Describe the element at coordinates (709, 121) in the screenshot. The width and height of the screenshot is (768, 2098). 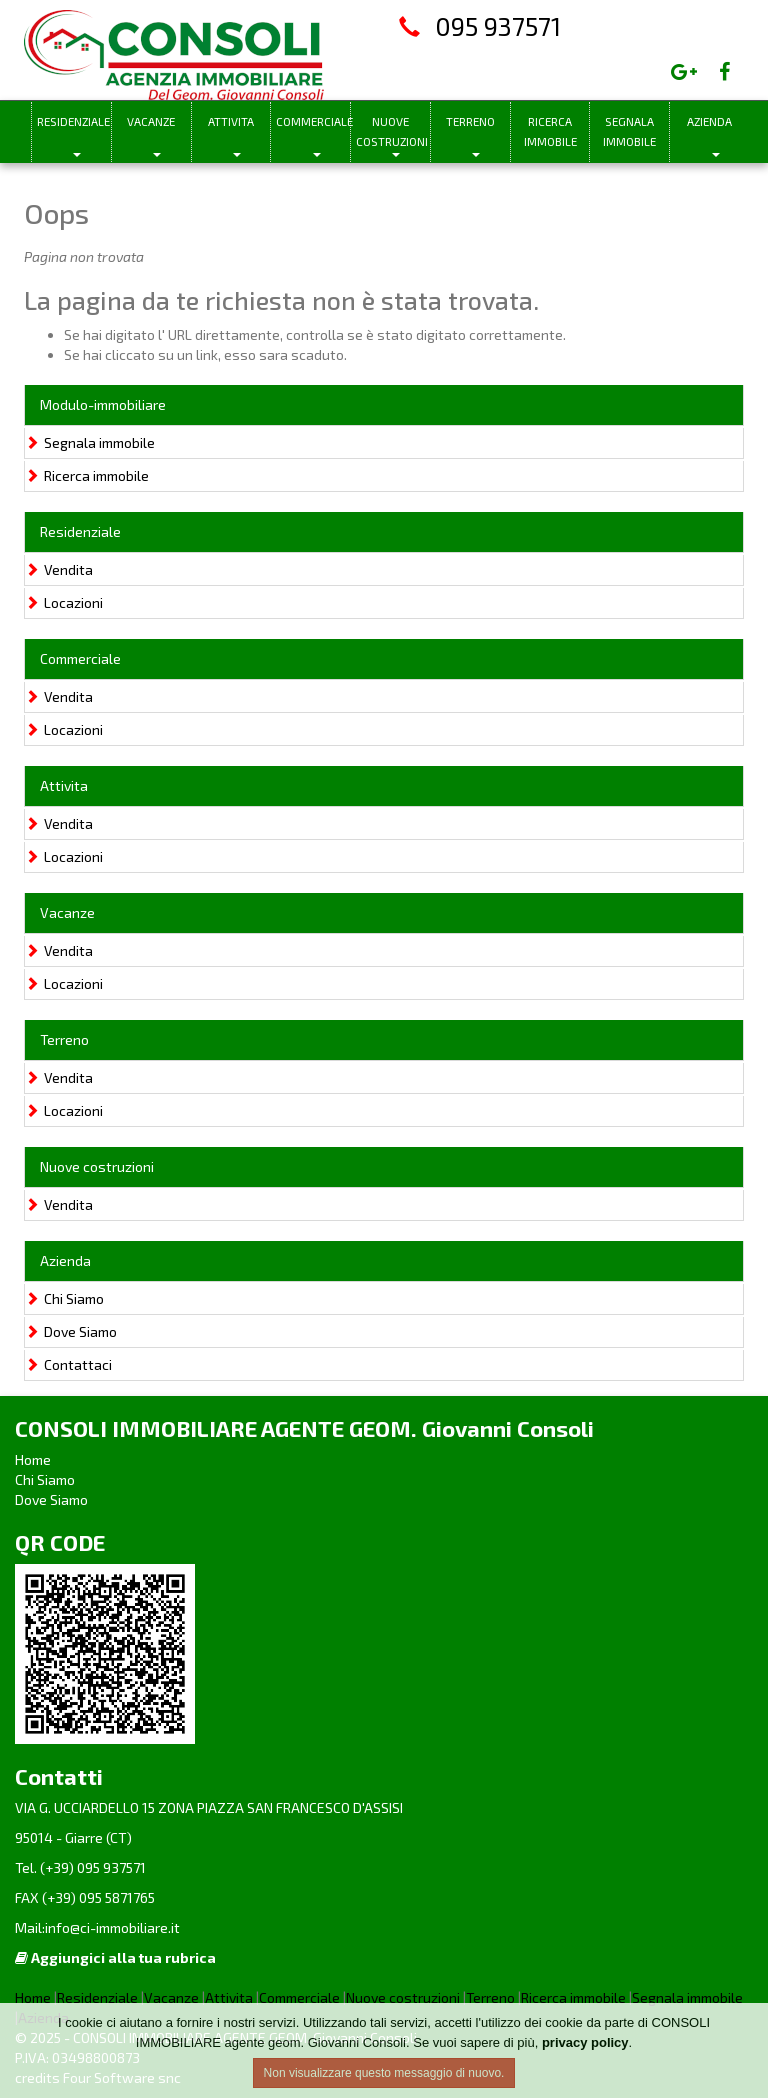
I see `Azienda` at that location.